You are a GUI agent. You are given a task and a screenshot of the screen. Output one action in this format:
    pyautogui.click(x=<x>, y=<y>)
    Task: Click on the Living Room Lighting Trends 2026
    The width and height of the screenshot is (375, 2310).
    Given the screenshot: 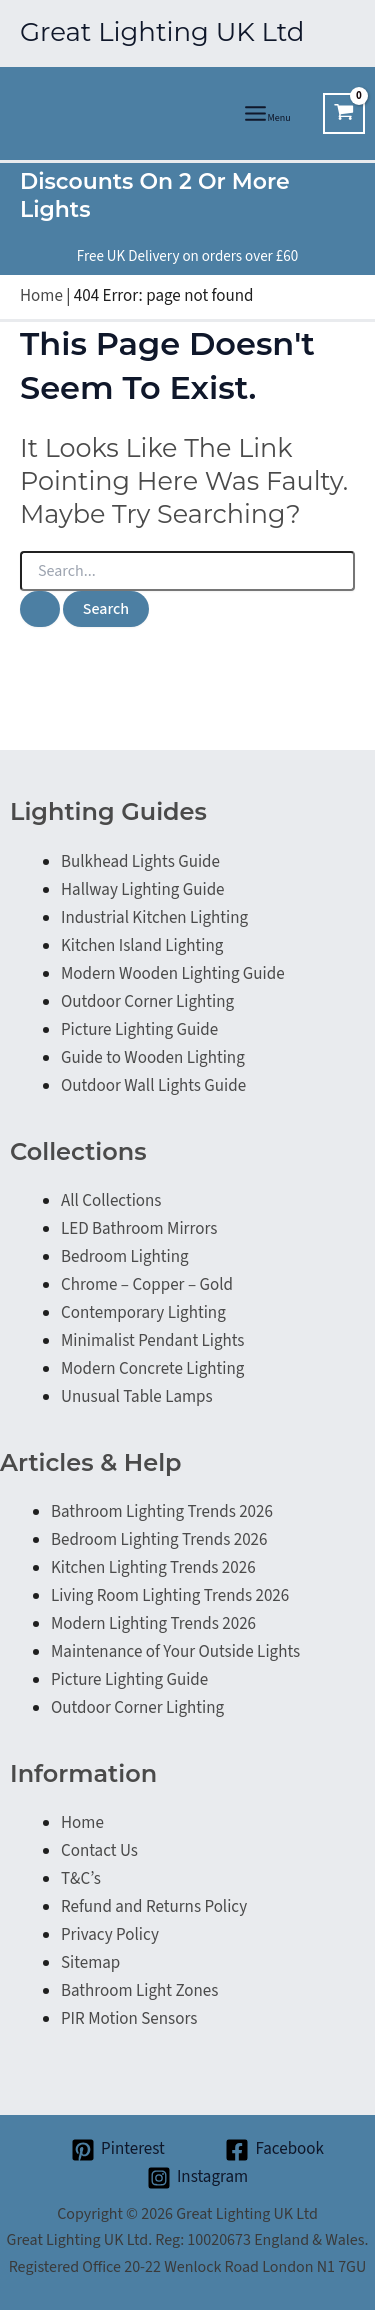 What is the action you would take?
    pyautogui.click(x=170, y=1596)
    